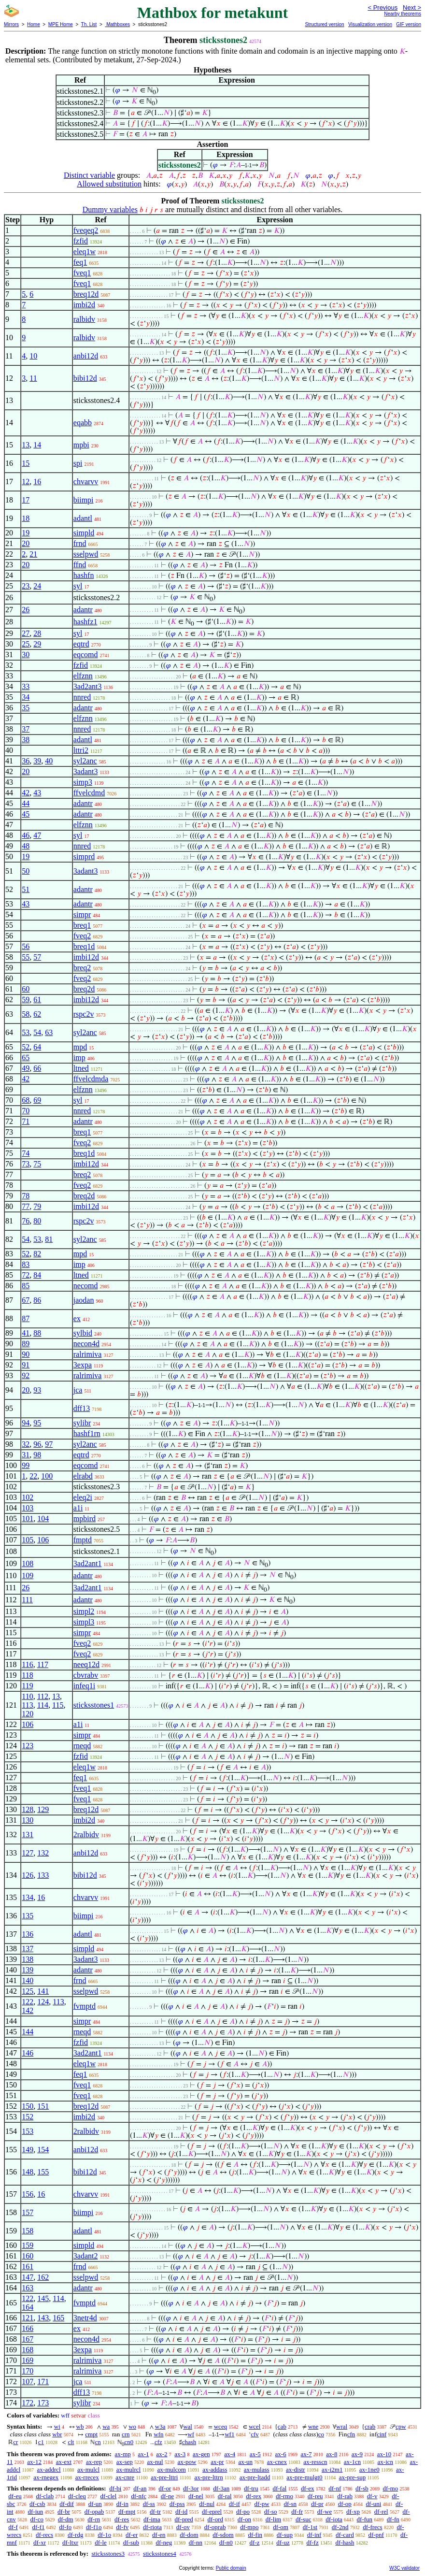 This screenshot has width=425, height=2576. Describe the element at coordinates (27, 2032) in the screenshot. I see `144` at that location.